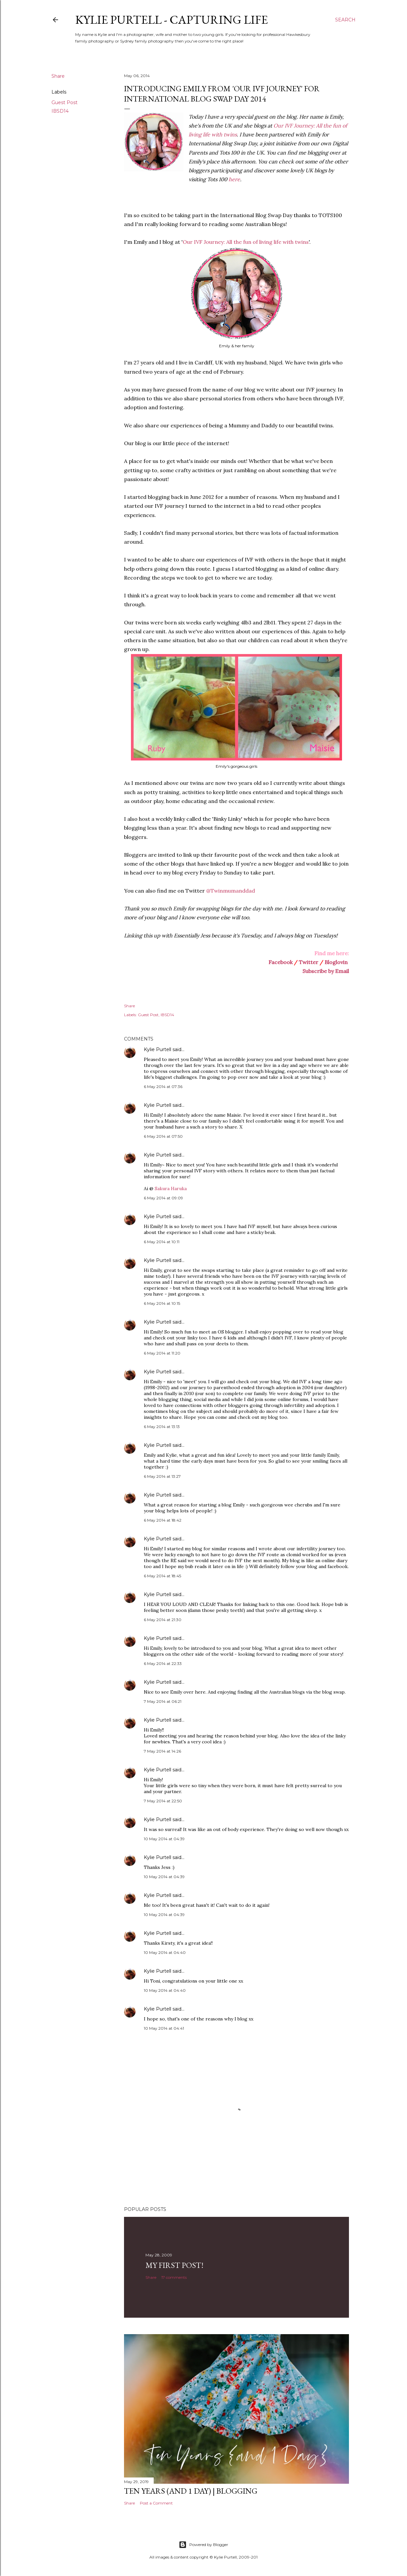 This screenshot has height=2576, width=407. I want to click on Ten Years (and 1 day) | Blogging, so click(190, 2491).